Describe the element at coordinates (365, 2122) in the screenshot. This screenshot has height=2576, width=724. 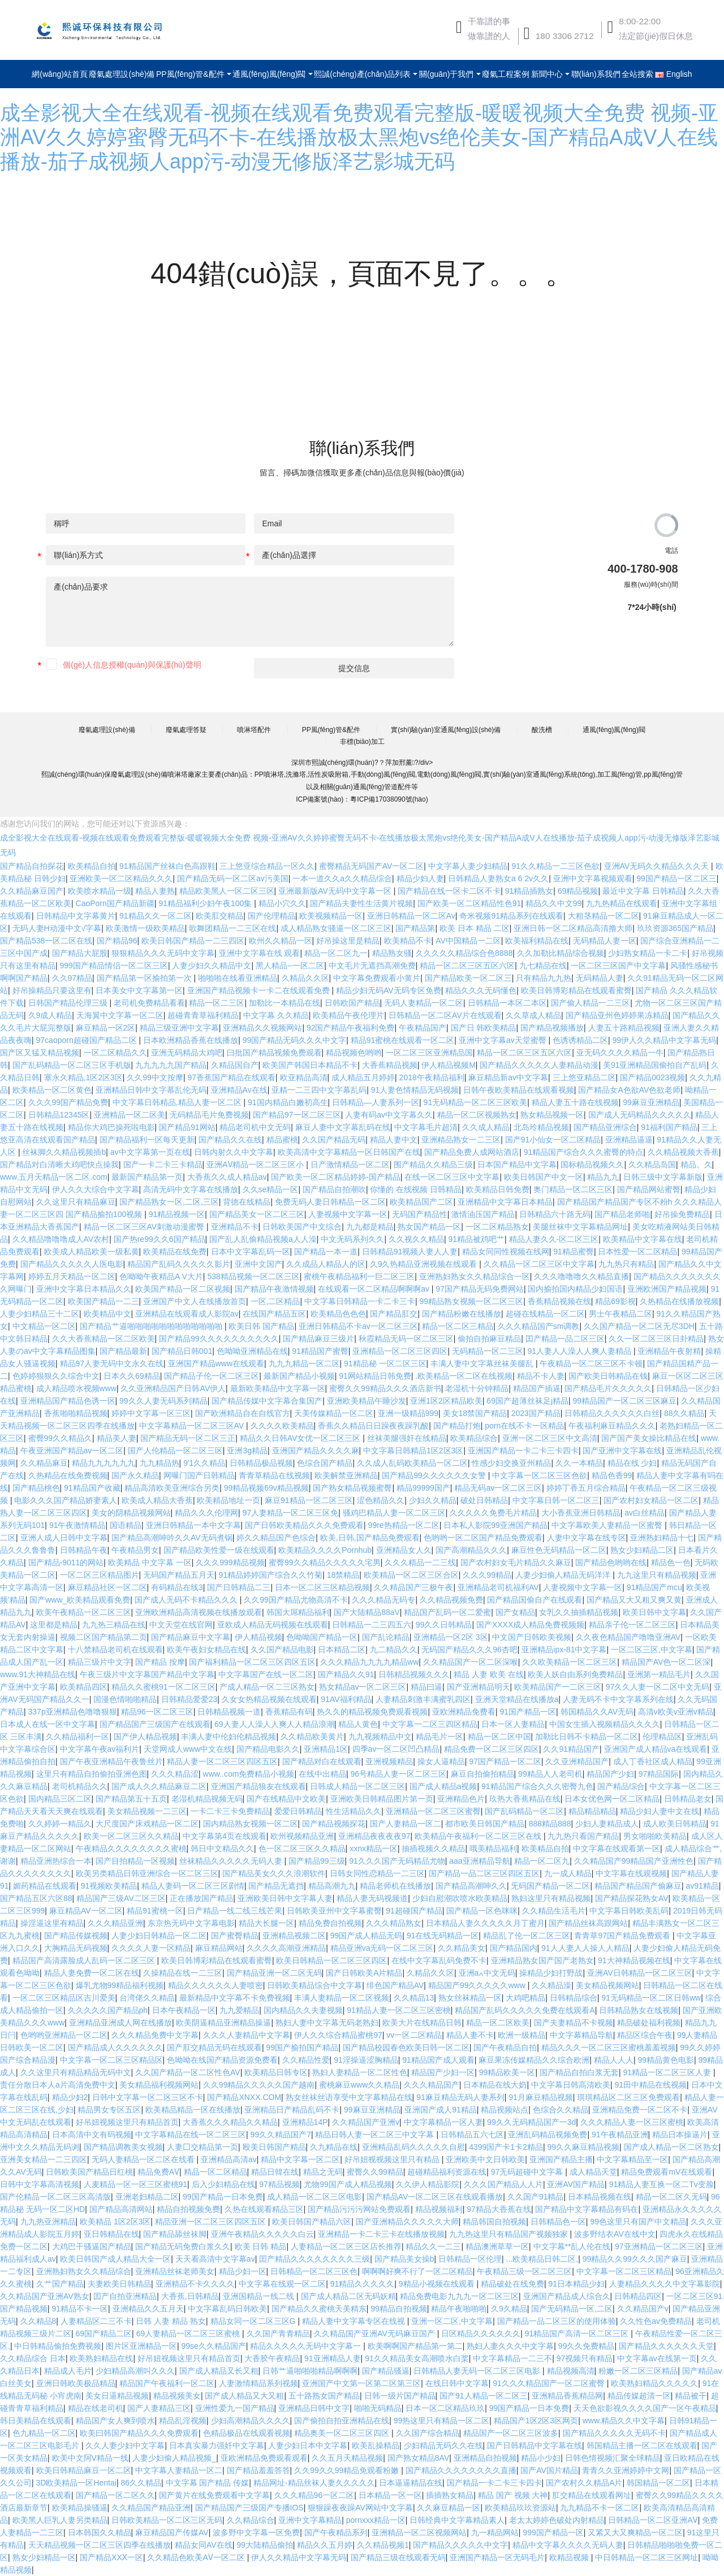
I see `久久精品国产亚洲v` at that location.